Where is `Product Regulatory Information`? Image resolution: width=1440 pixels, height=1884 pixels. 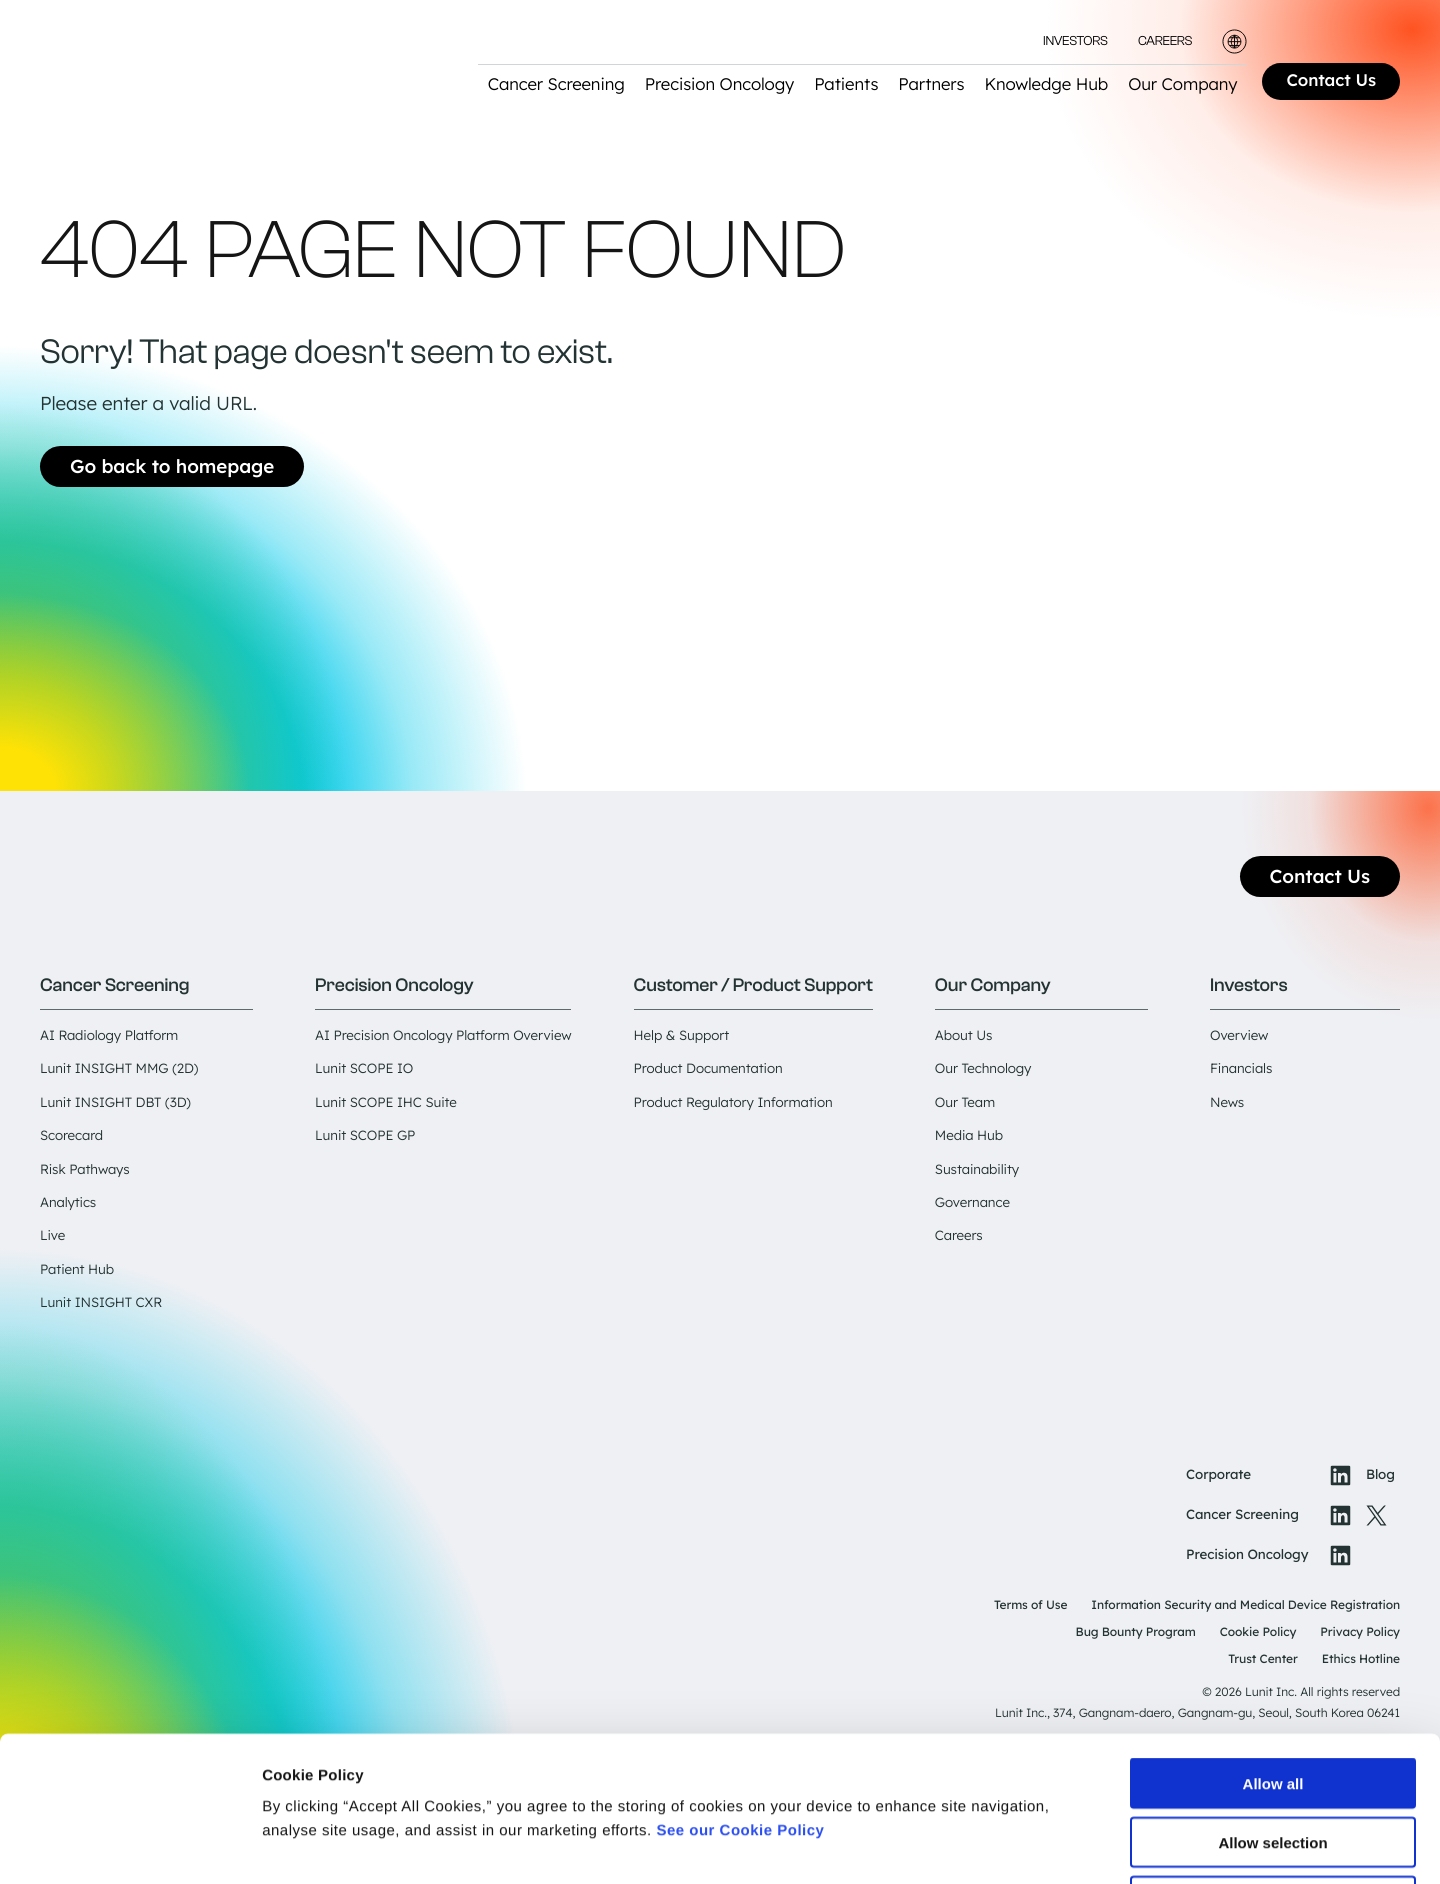
Product Regulatory Information is located at coordinates (733, 1103).